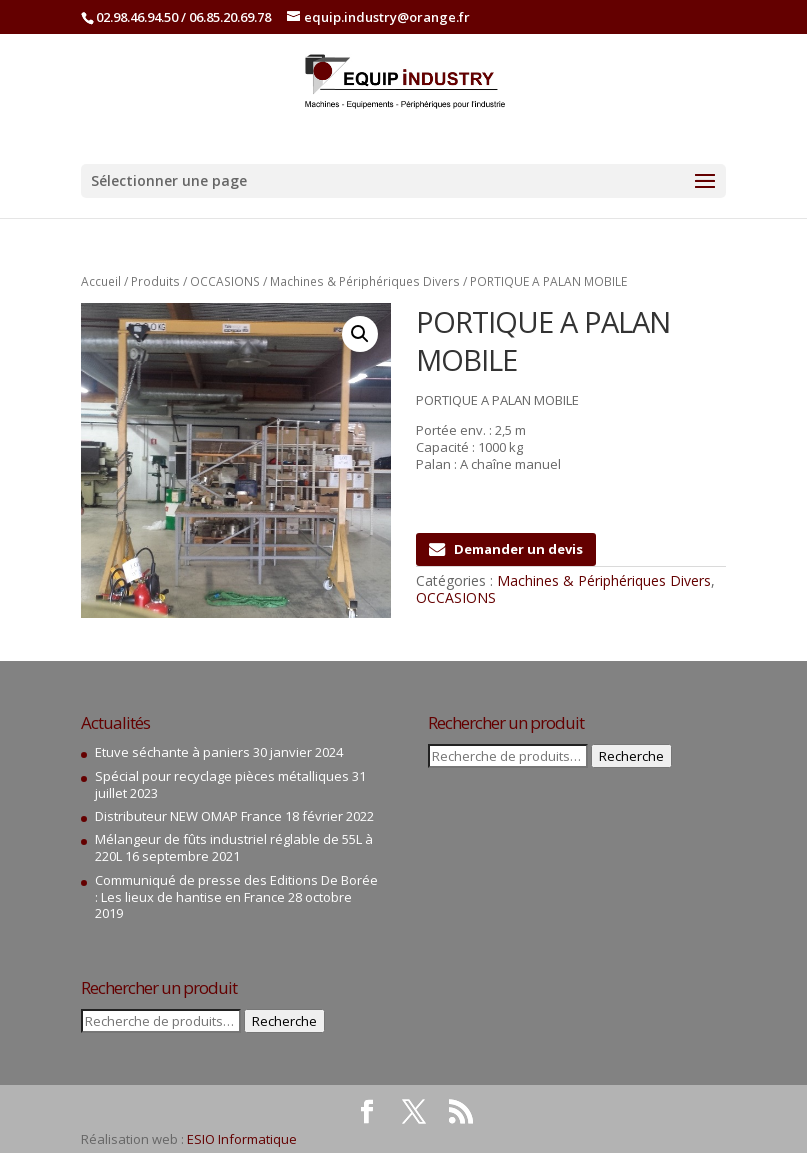 The width and height of the screenshot is (807, 1153). I want to click on ESIO Informatique, so click(242, 1139).